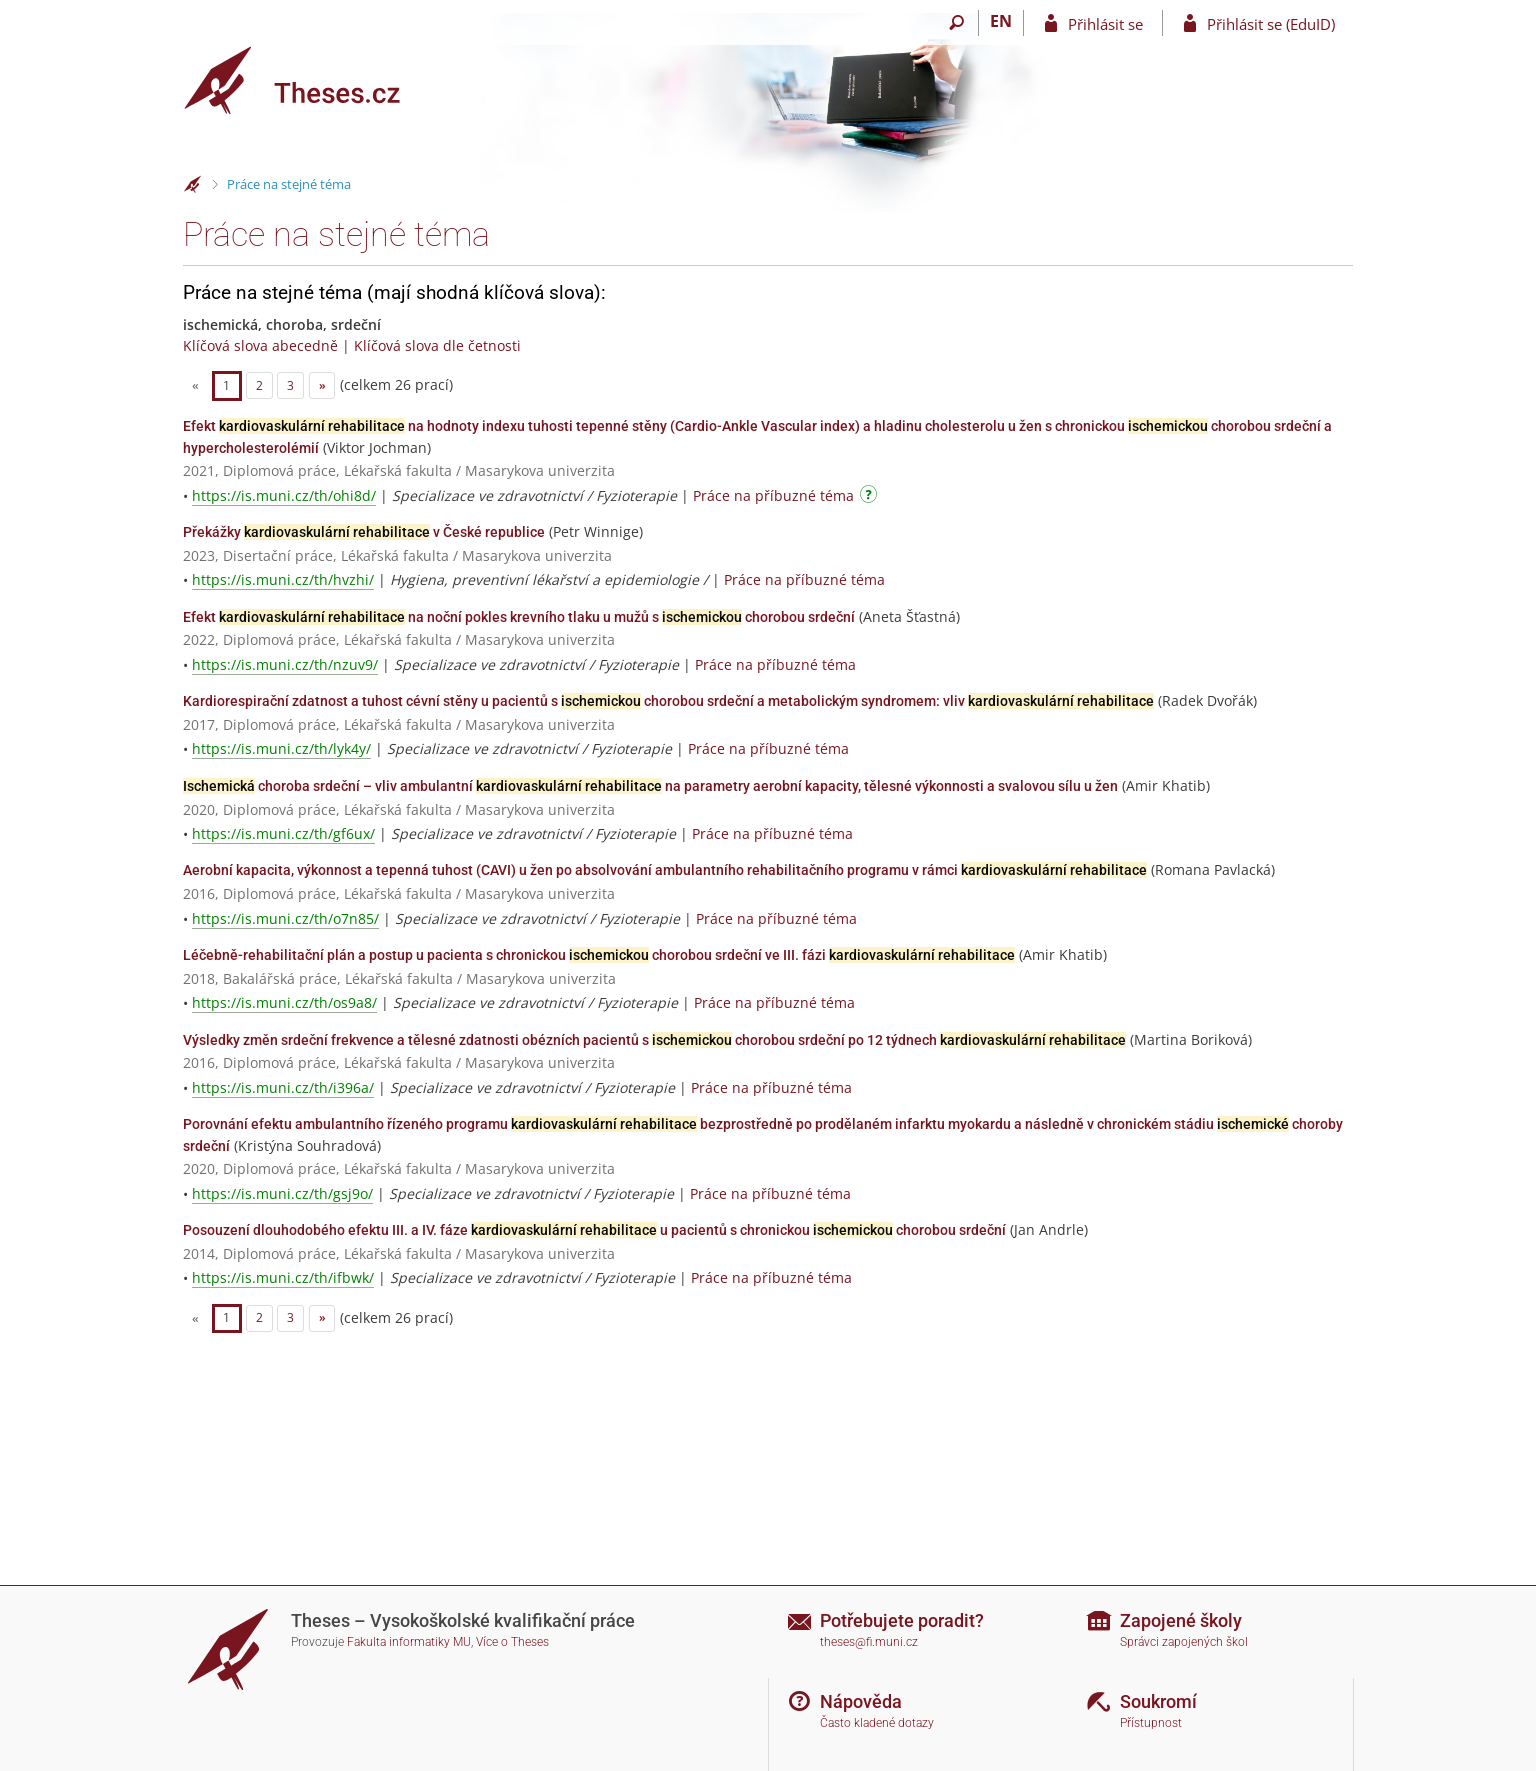 Image resolution: width=1536 pixels, height=1771 pixels. I want to click on Kardiorespirační zdatnost a tuhost cévní stěny u pacientů s chorobou srdeční a metabolickým syndromem: vliv, so click(668, 701).